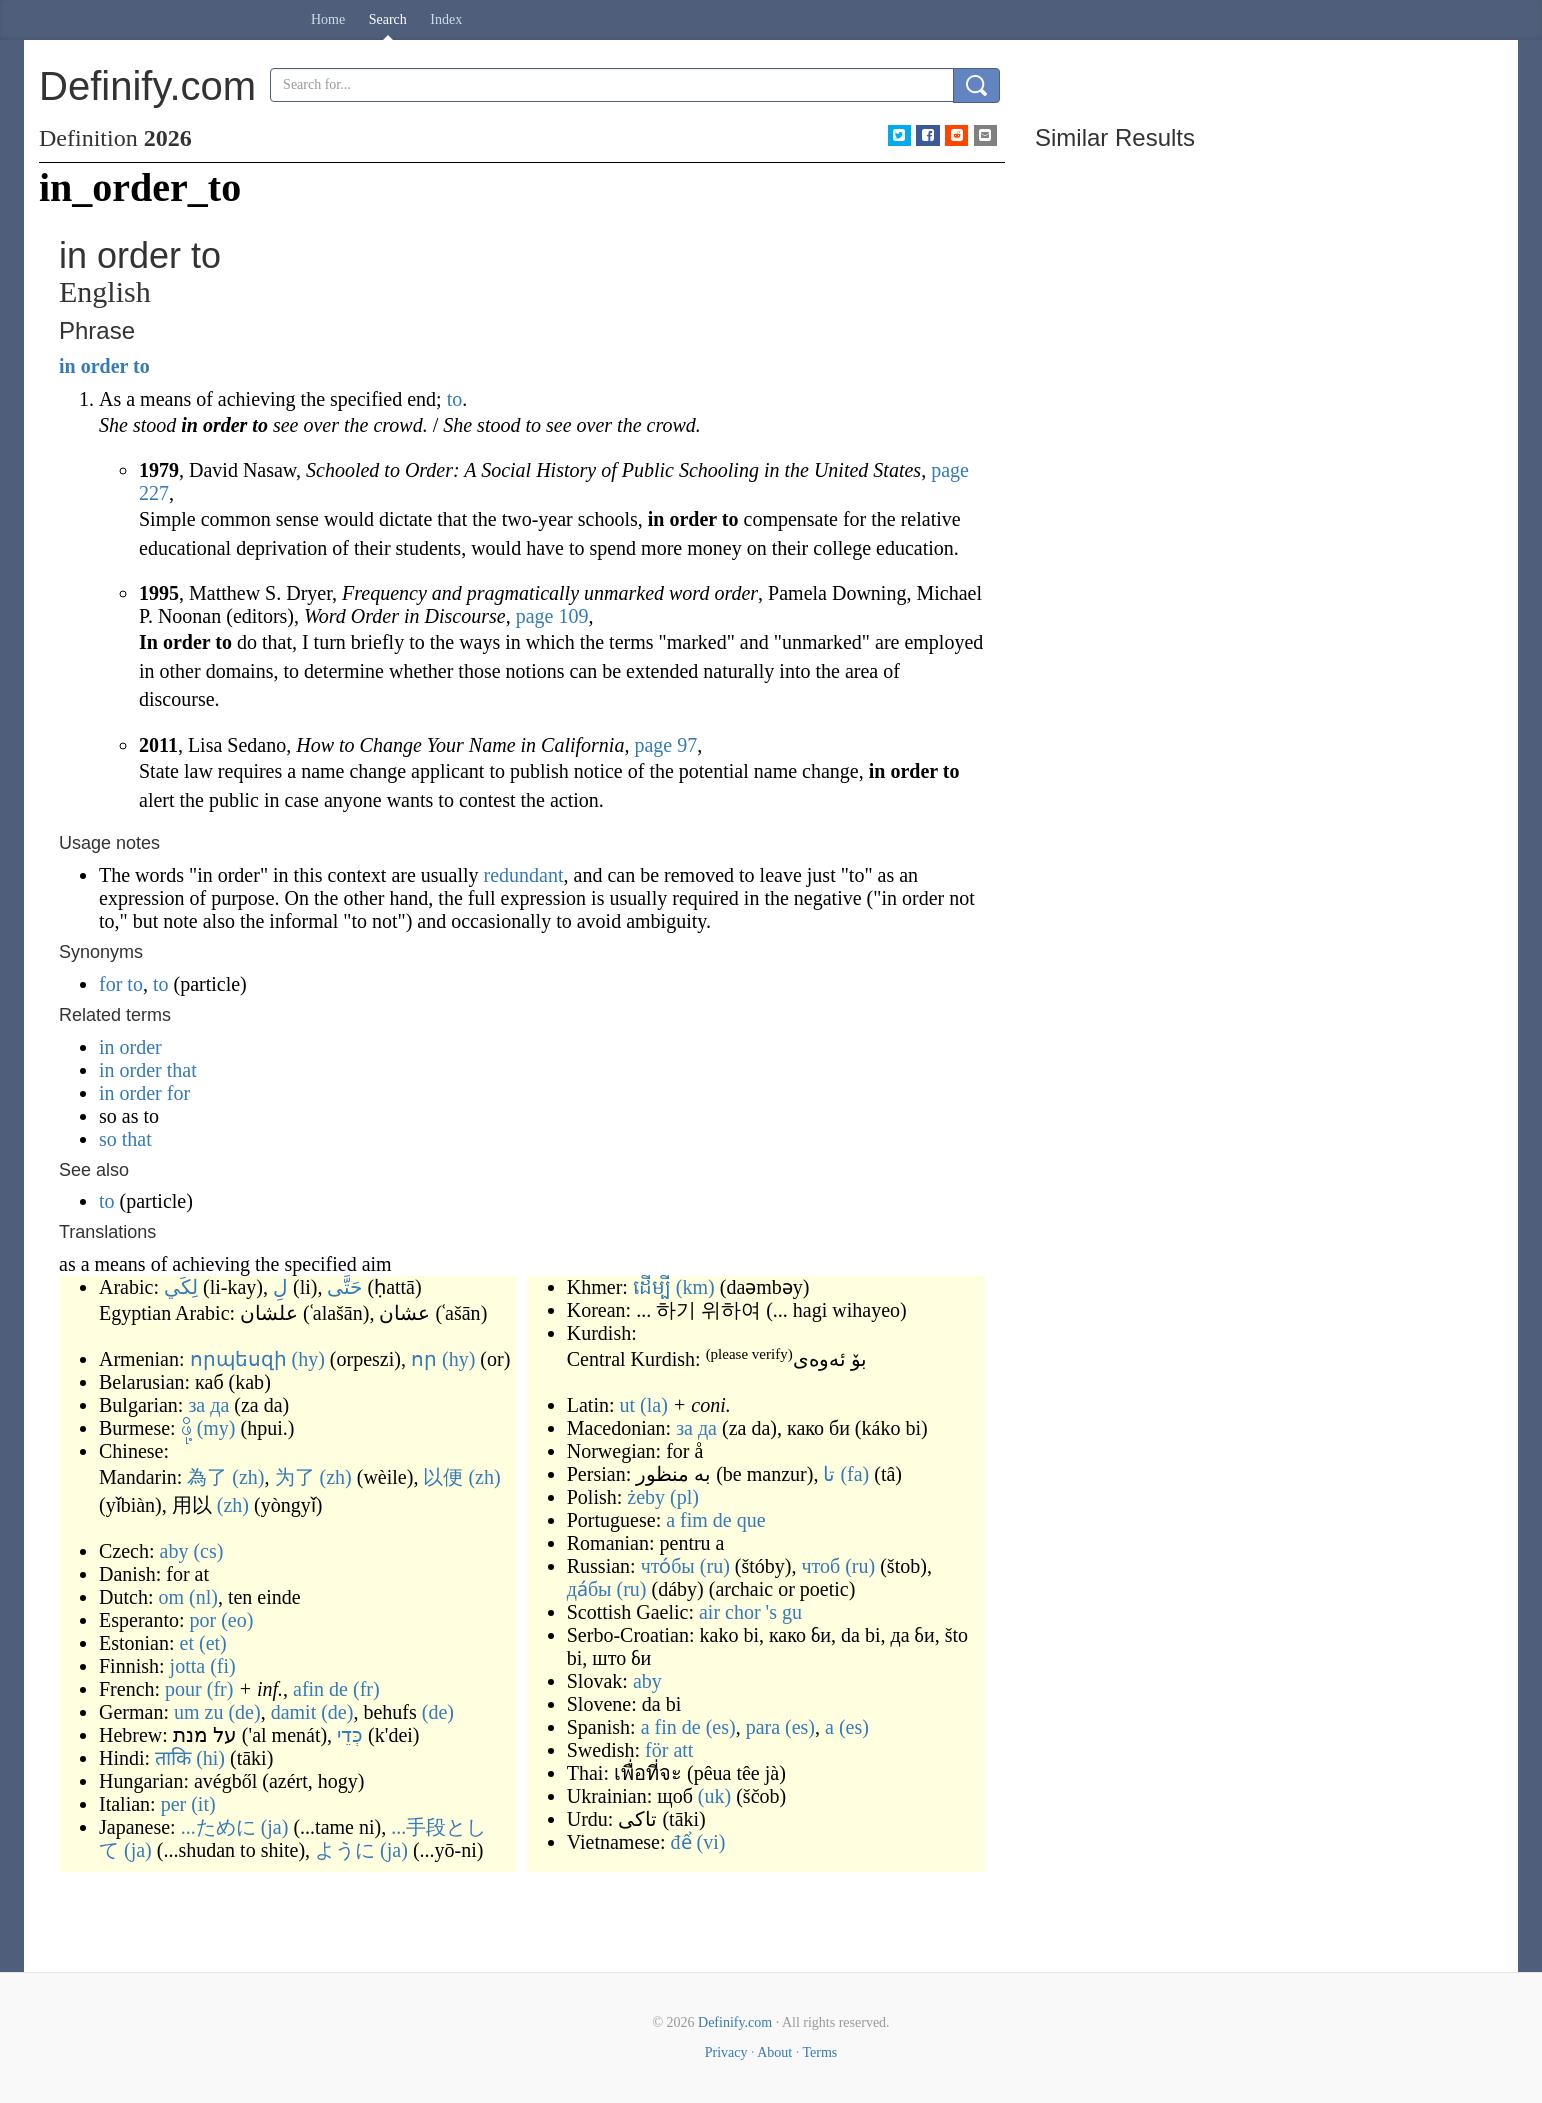 The image size is (1542, 2103). What do you see at coordinates (669, 1750) in the screenshot?
I see `för att` at bounding box center [669, 1750].